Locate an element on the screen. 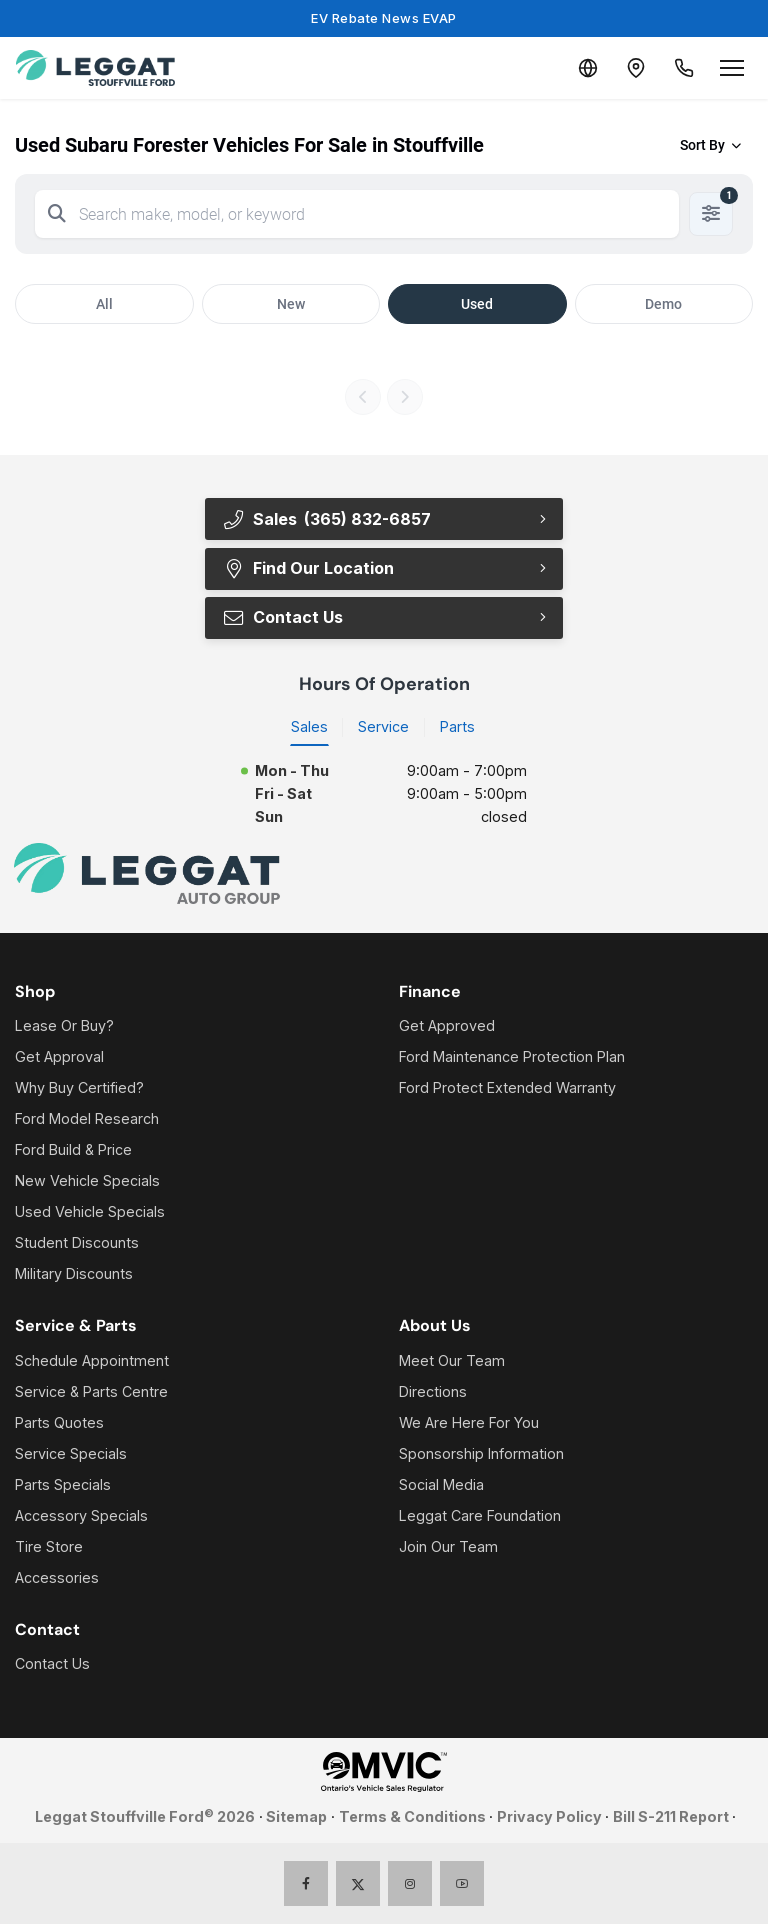 This screenshot has height=1924, width=768. [Call Us] is located at coordinates (684, 68).